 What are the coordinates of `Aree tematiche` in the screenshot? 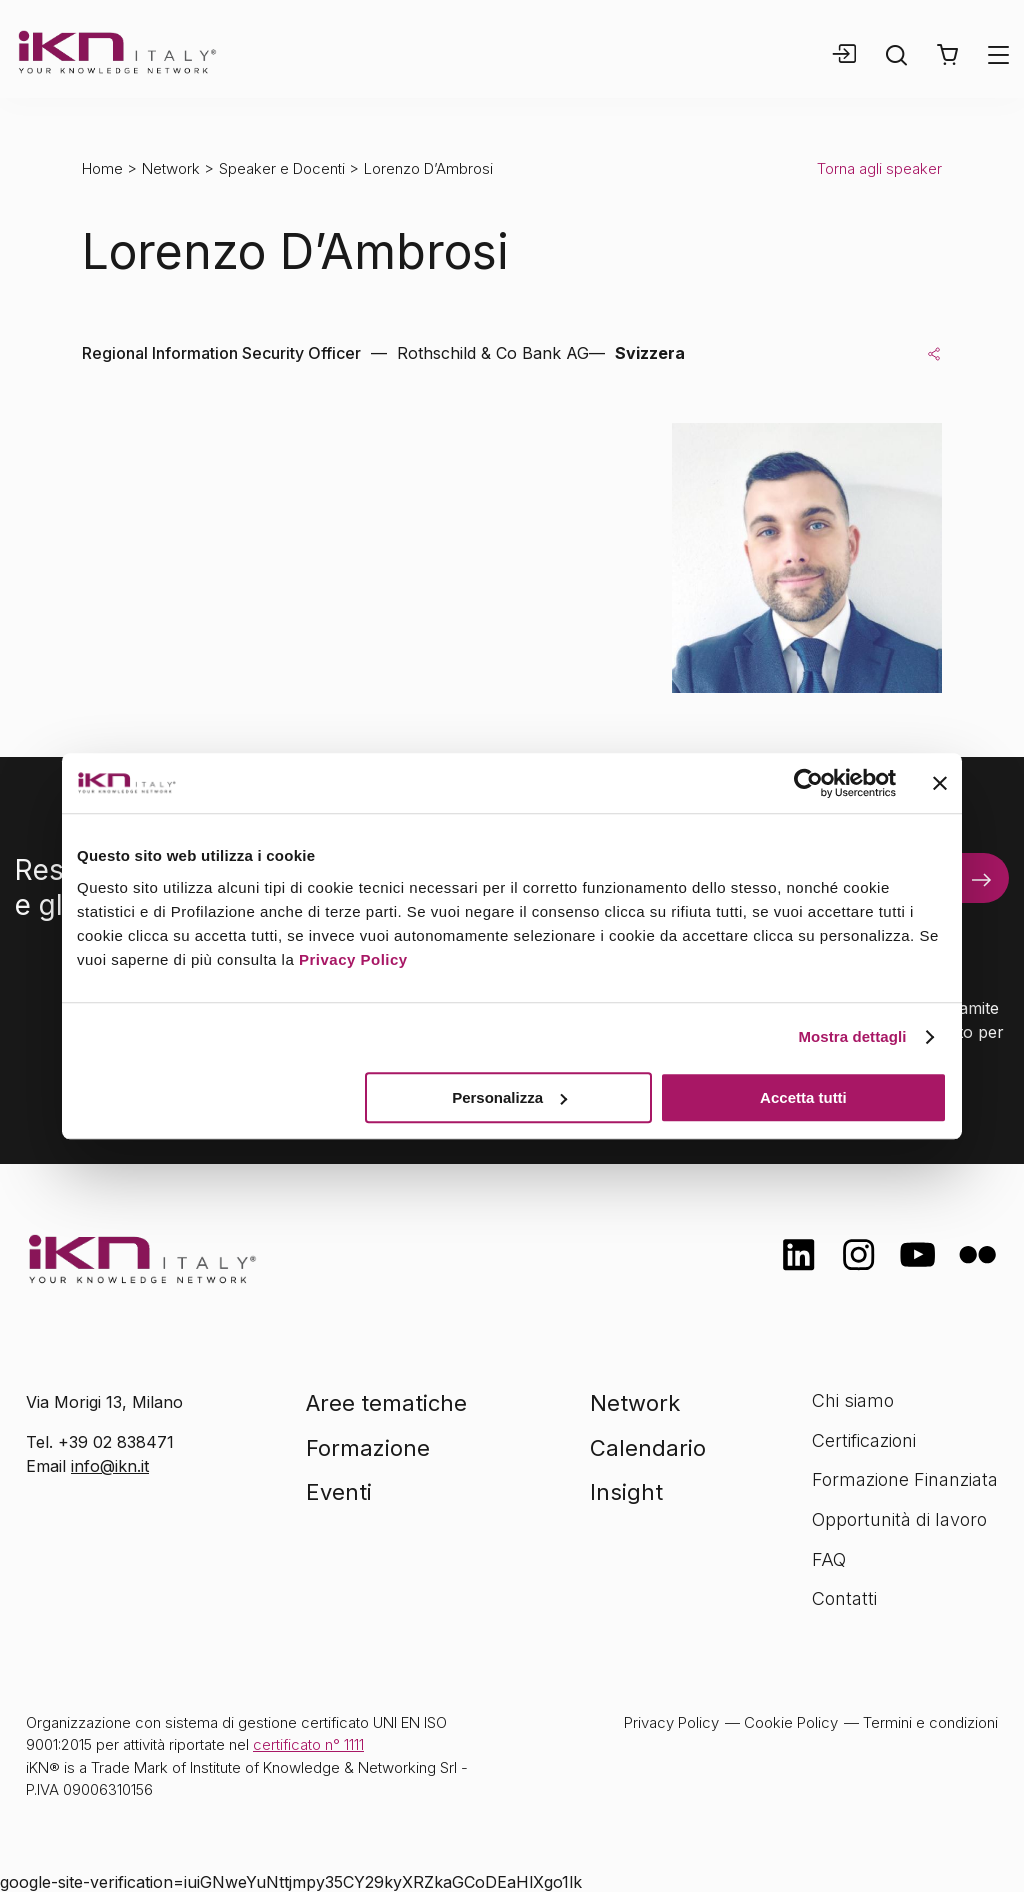 It's located at (386, 1403).